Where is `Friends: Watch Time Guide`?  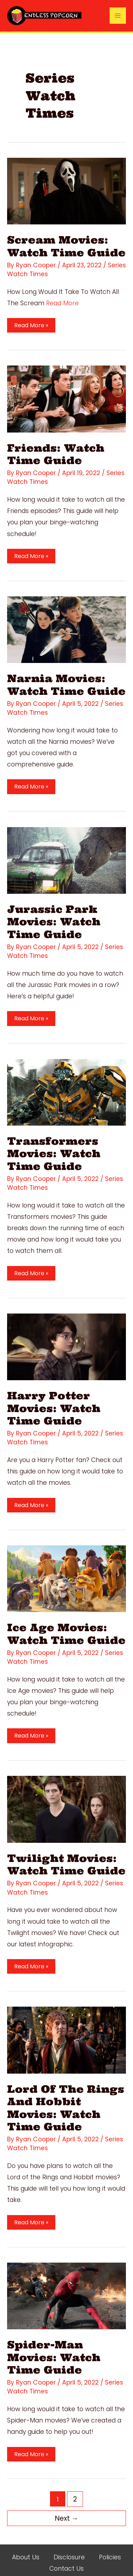
Friends: Watch Time Guide is located at coordinates (55, 452).